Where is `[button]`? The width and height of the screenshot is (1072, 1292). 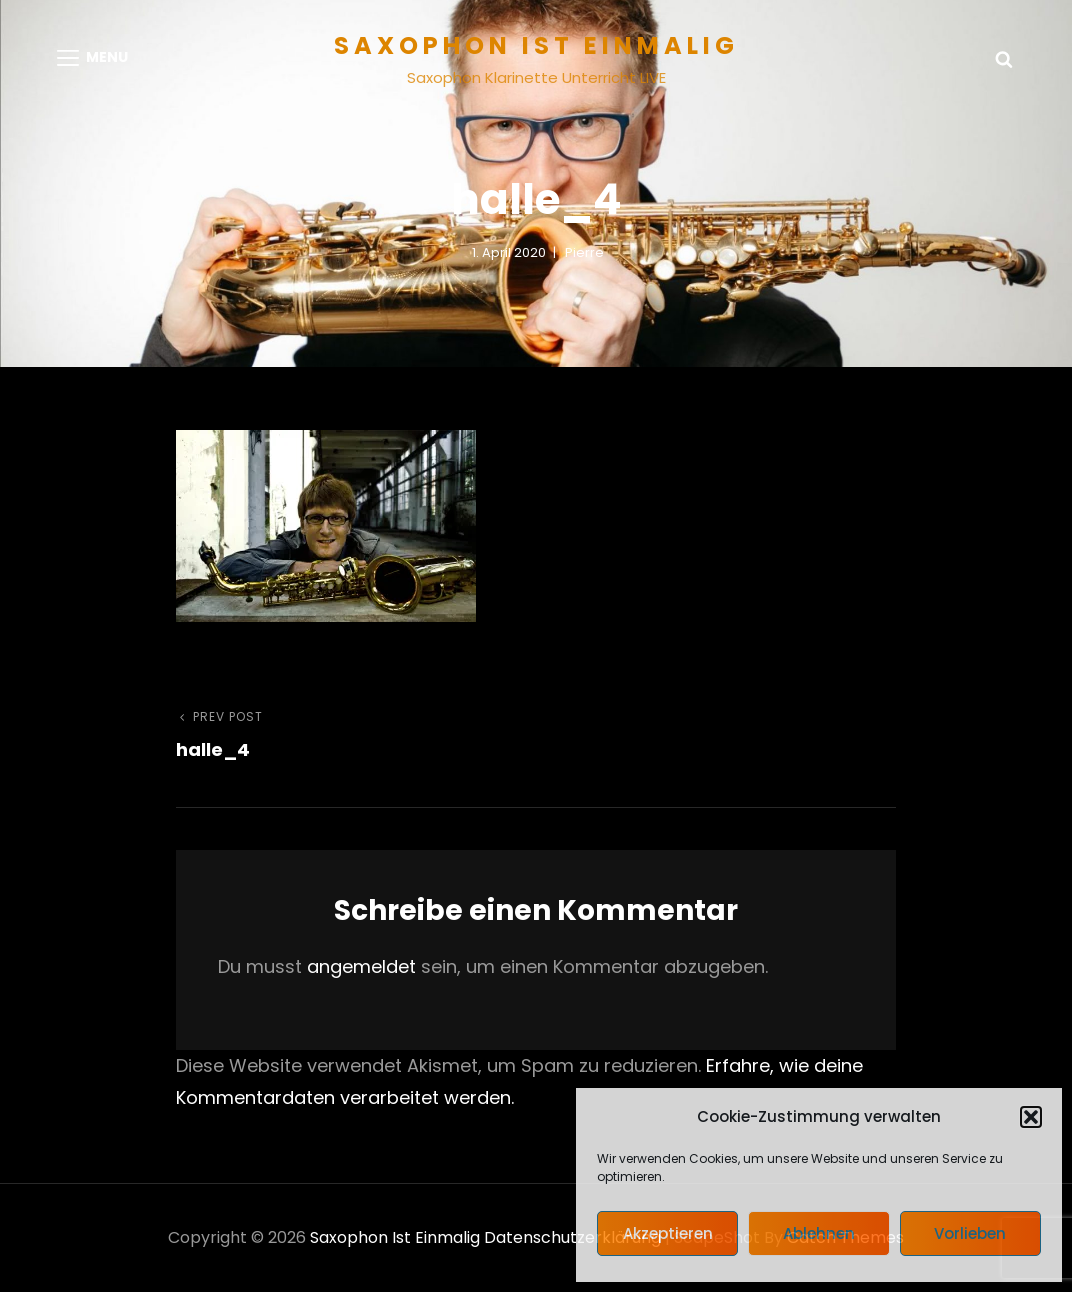
[button] is located at coordinates (1031, 1117).